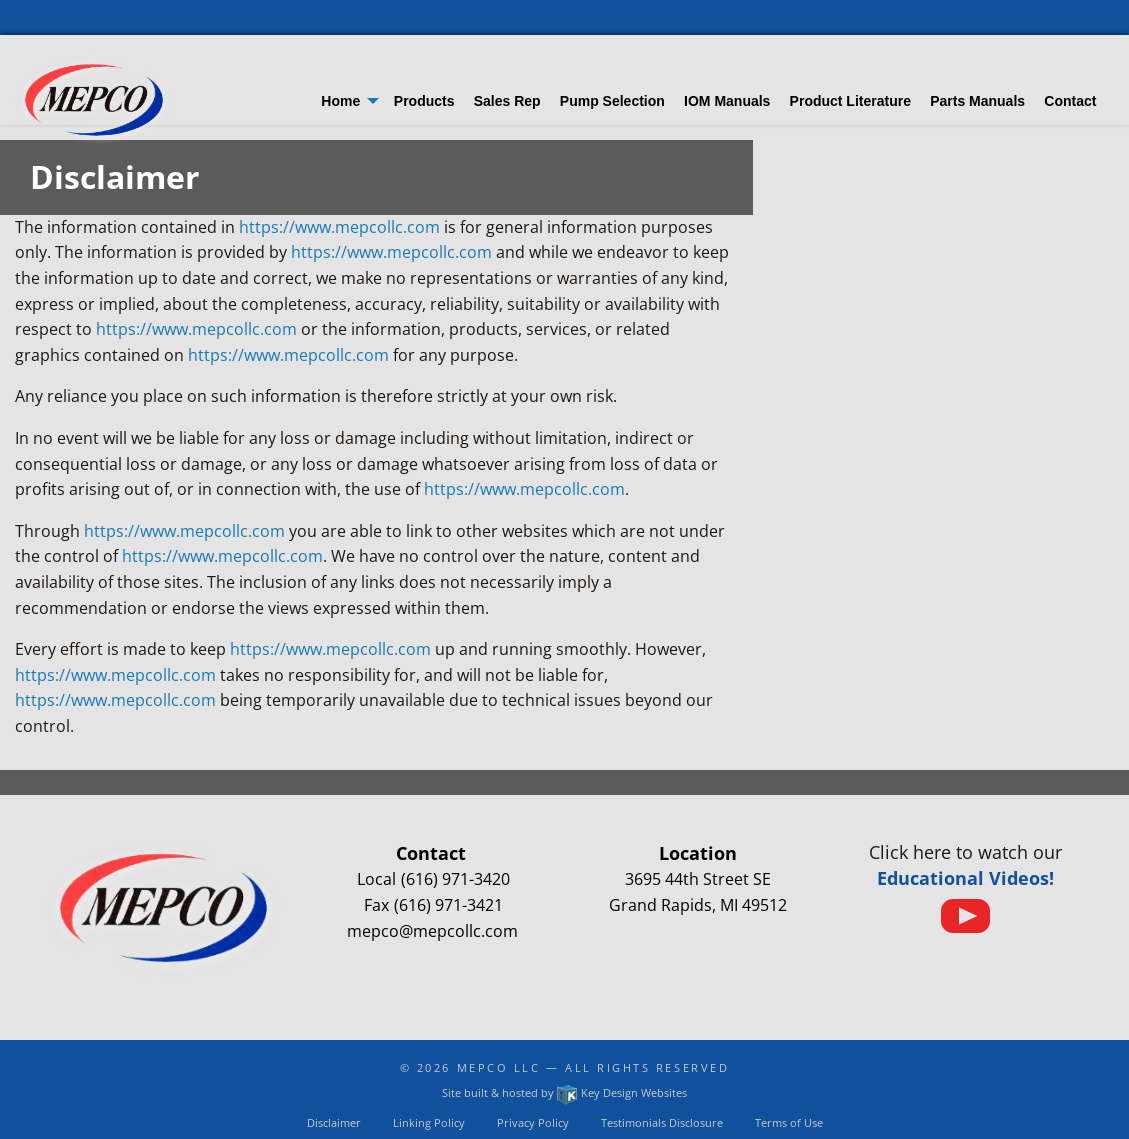 Image resolution: width=1129 pixels, height=1139 pixels. Describe the element at coordinates (727, 101) in the screenshot. I see `IOM Manuals [menuitem]` at that location.